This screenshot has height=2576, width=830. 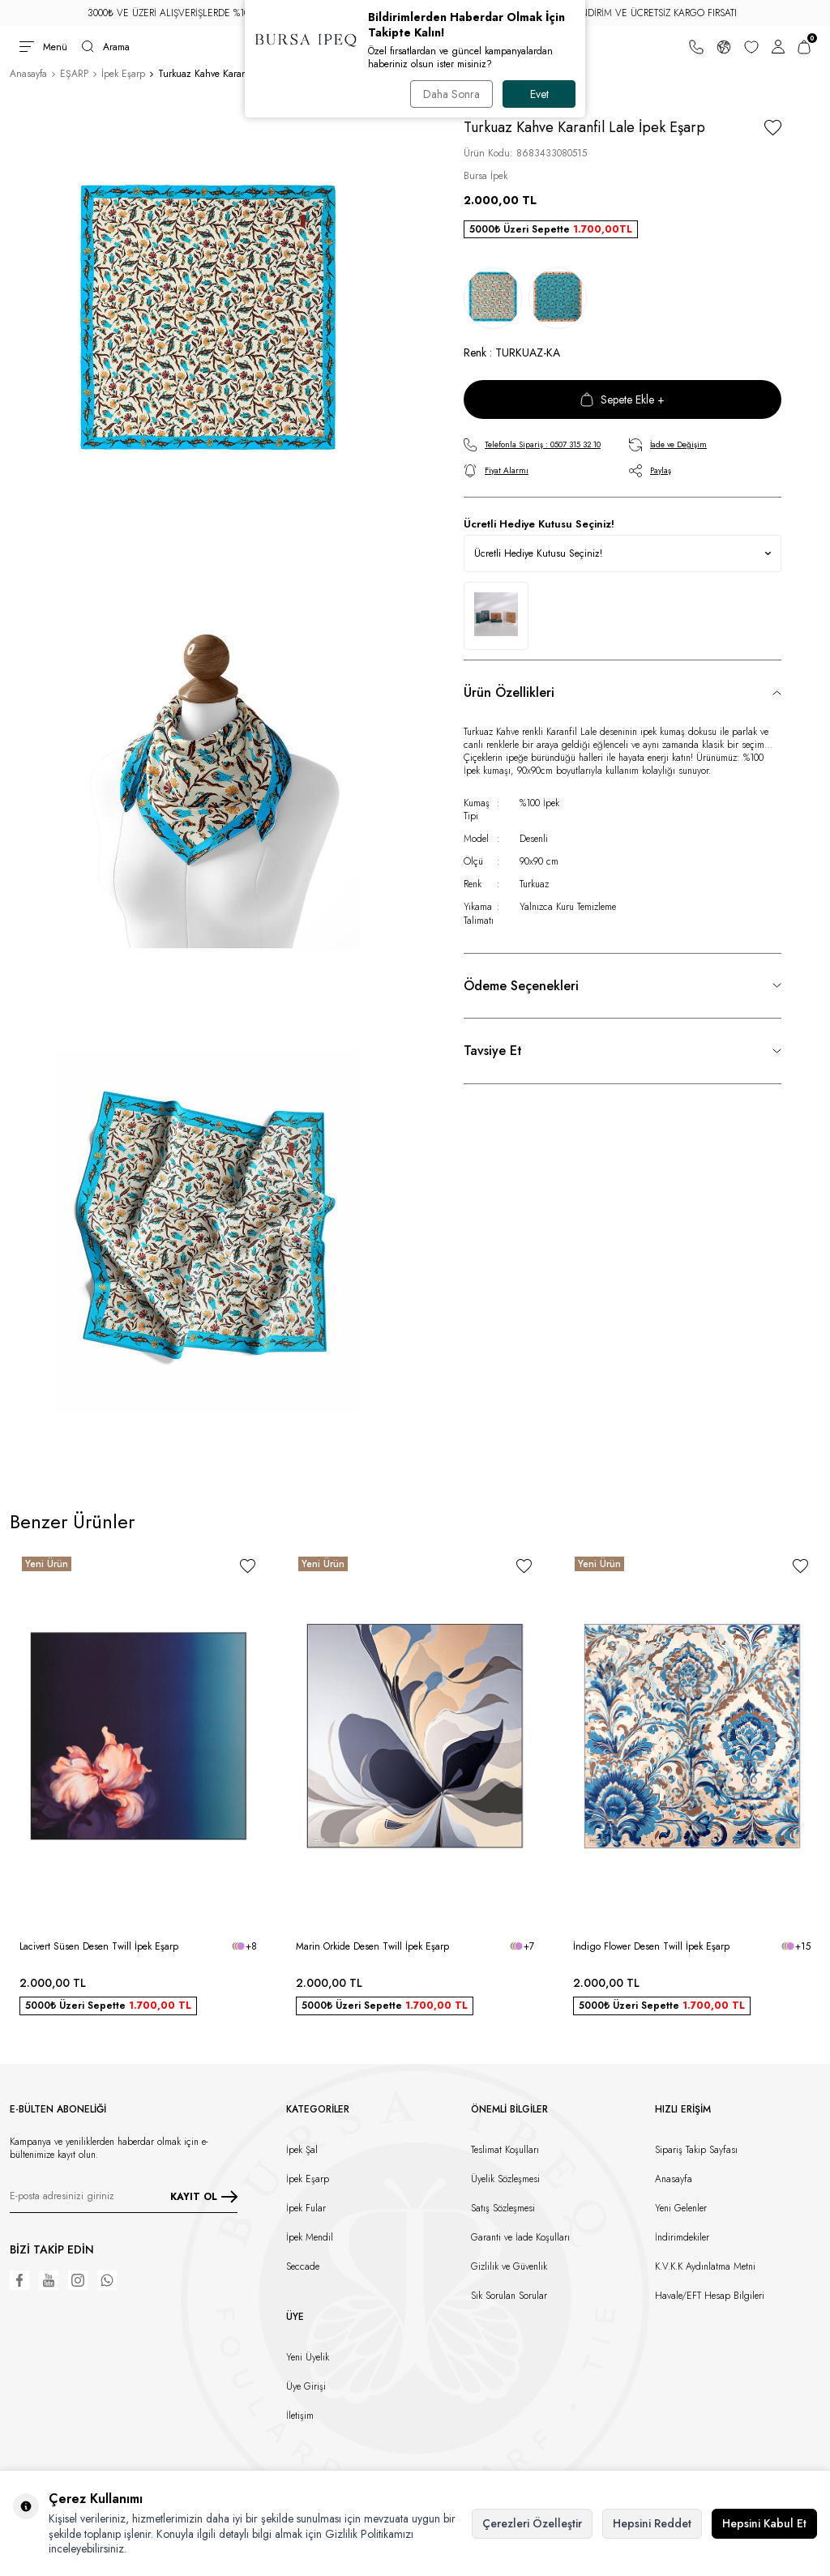 What do you see at coordinates (302, 2149) in the screenshot?
I see `İpek Şal` at bounding box center [302, 2149].